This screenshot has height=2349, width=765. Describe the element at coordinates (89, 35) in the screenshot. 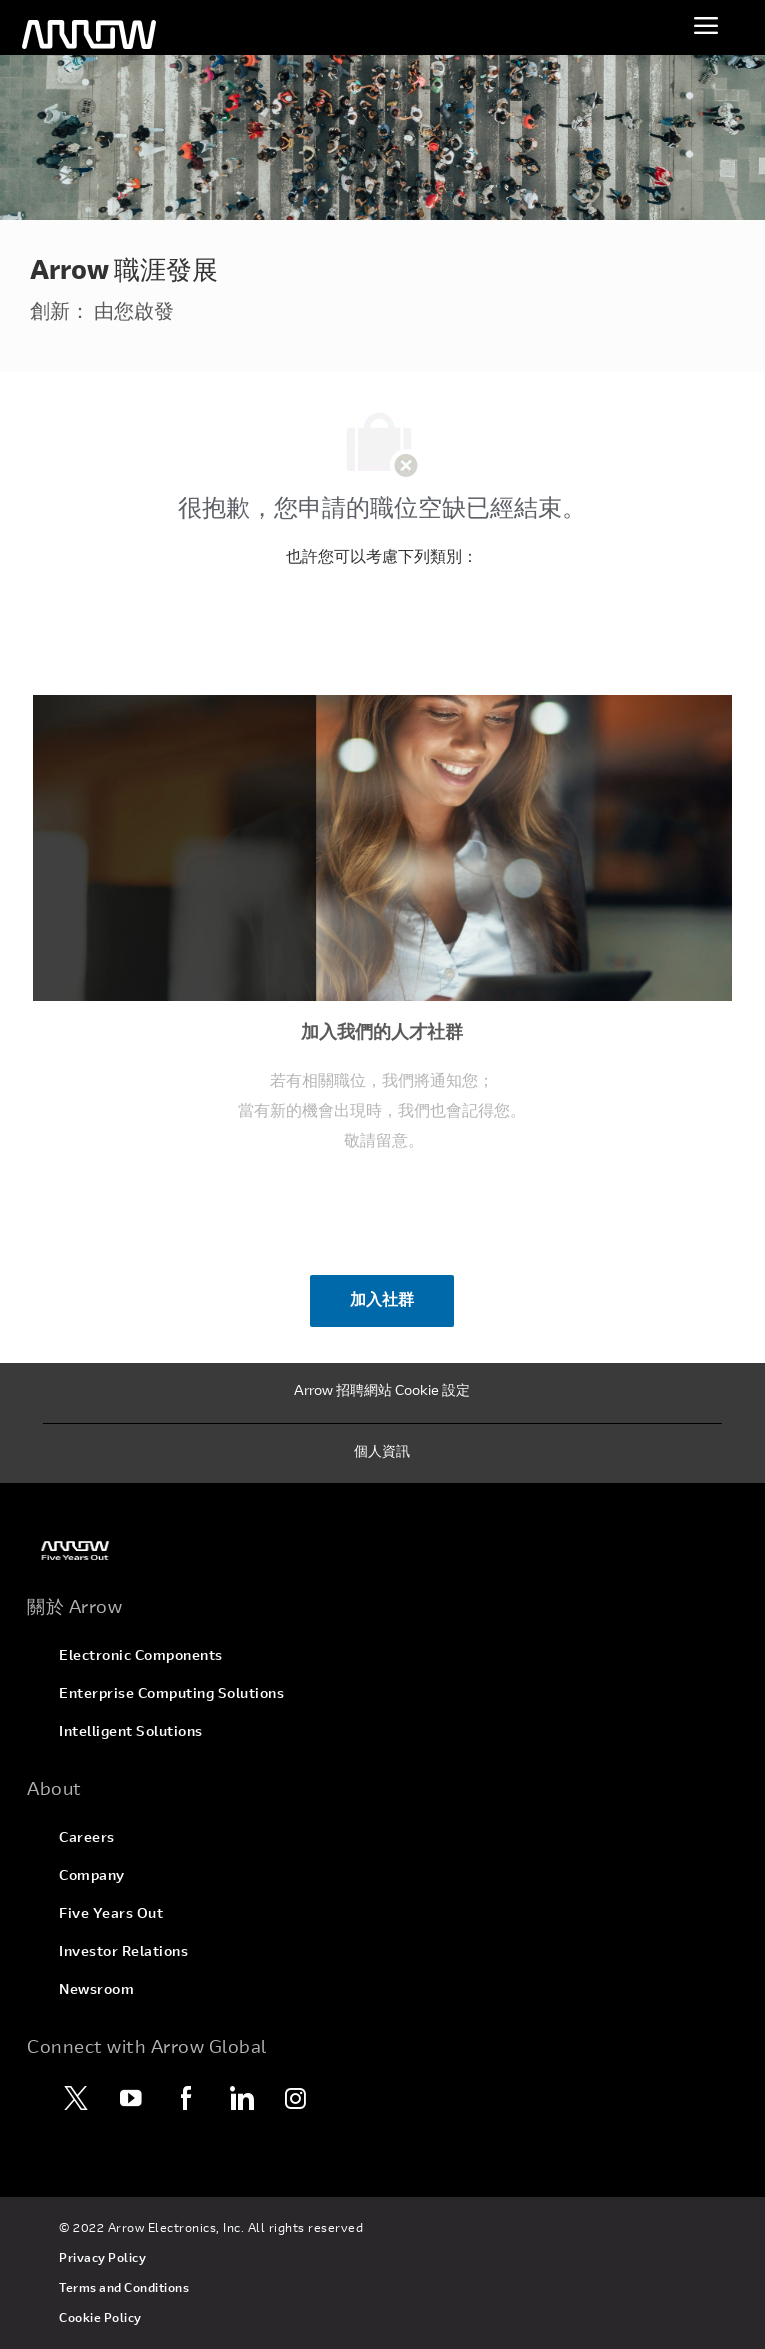

I see `[頁首標誌]` at that location.